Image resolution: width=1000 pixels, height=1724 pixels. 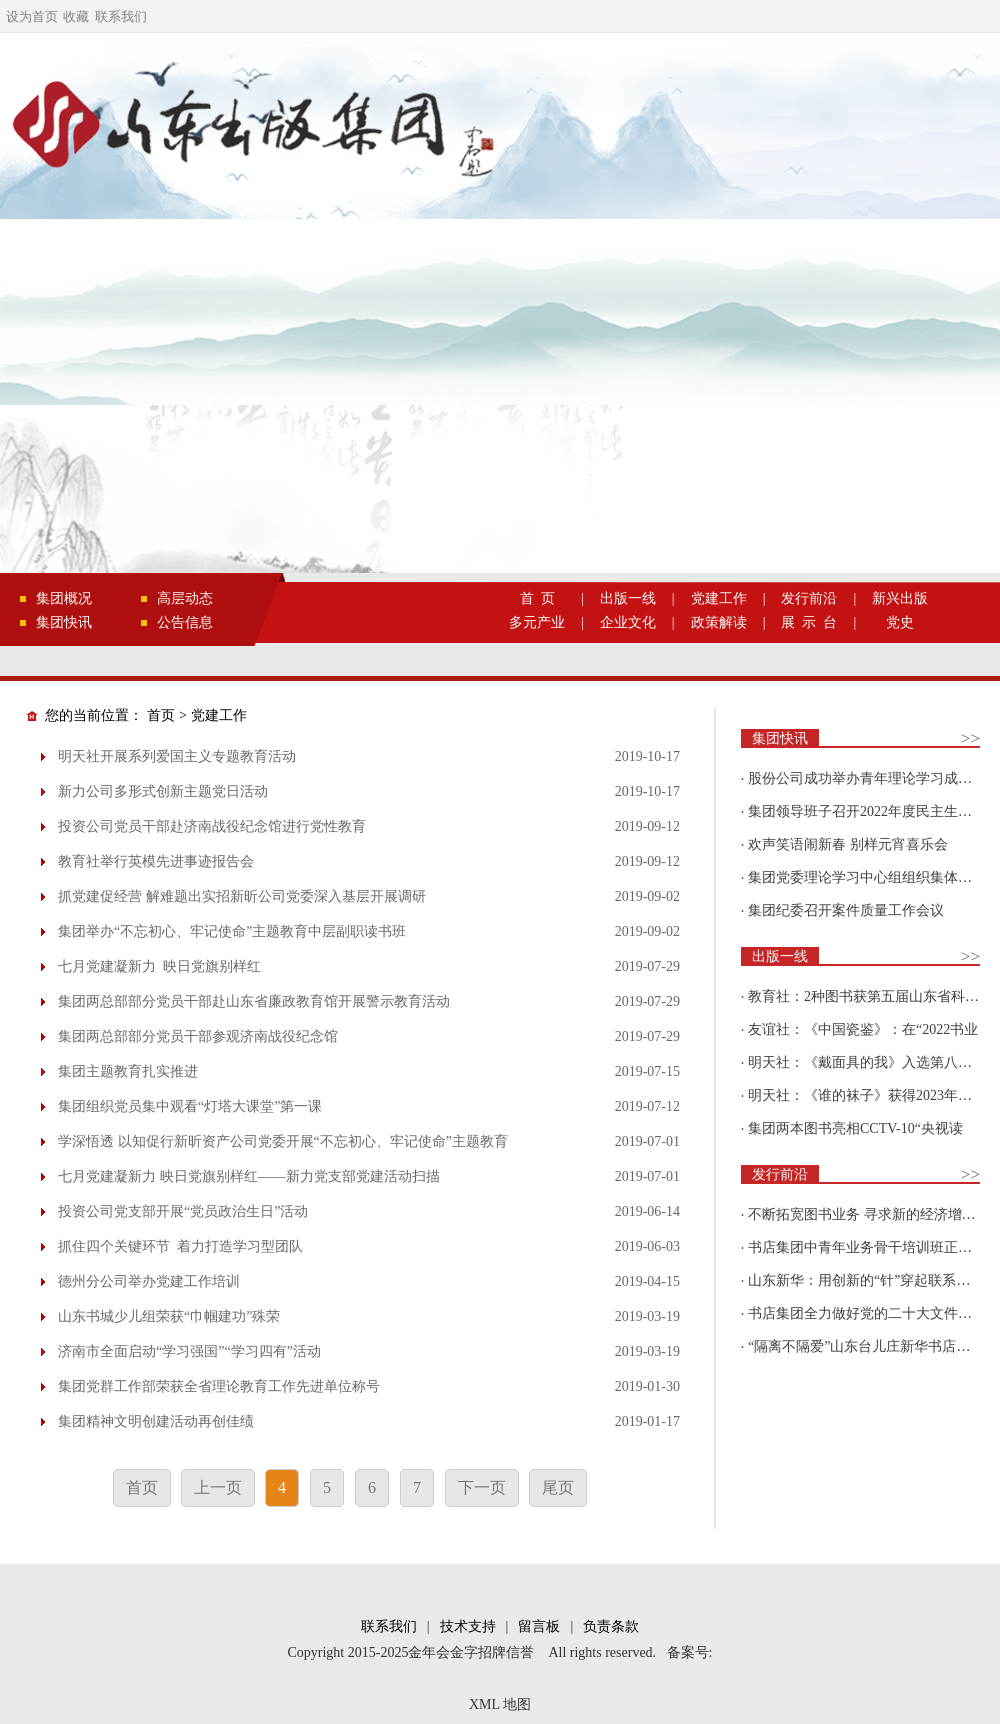 I want to click on 济南市全面启动“学习强国”“学习四有”活动, so click(x=189, y=1351).